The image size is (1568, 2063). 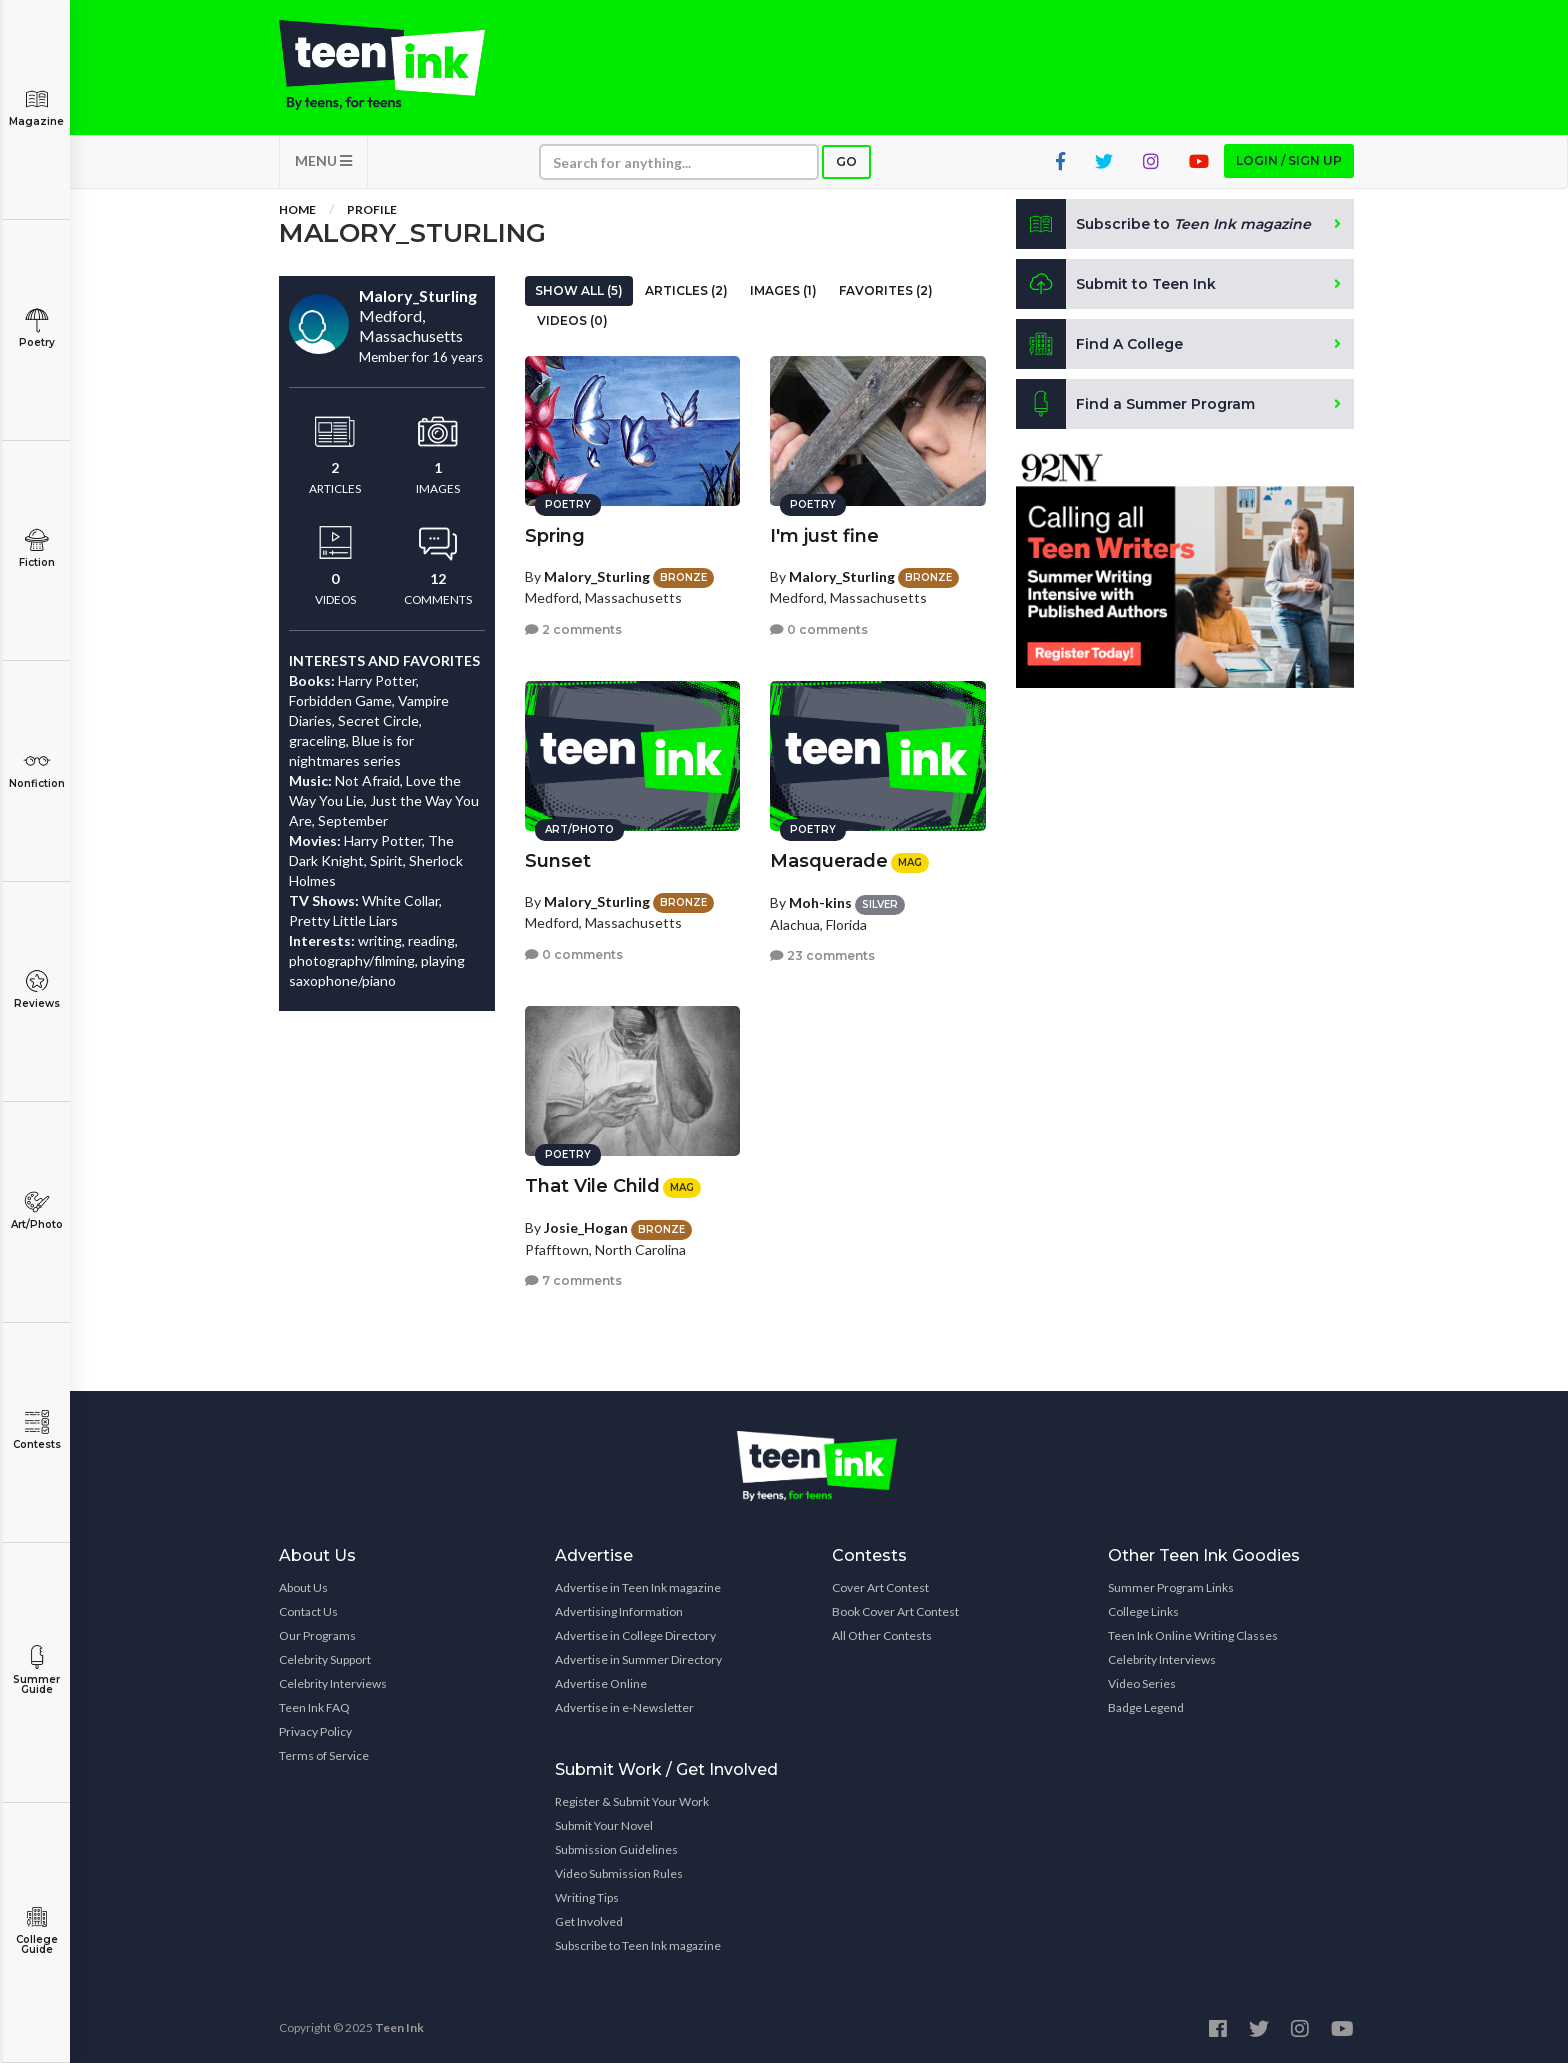 I want to click on Advertising Information, so click(x=619, y=1611).